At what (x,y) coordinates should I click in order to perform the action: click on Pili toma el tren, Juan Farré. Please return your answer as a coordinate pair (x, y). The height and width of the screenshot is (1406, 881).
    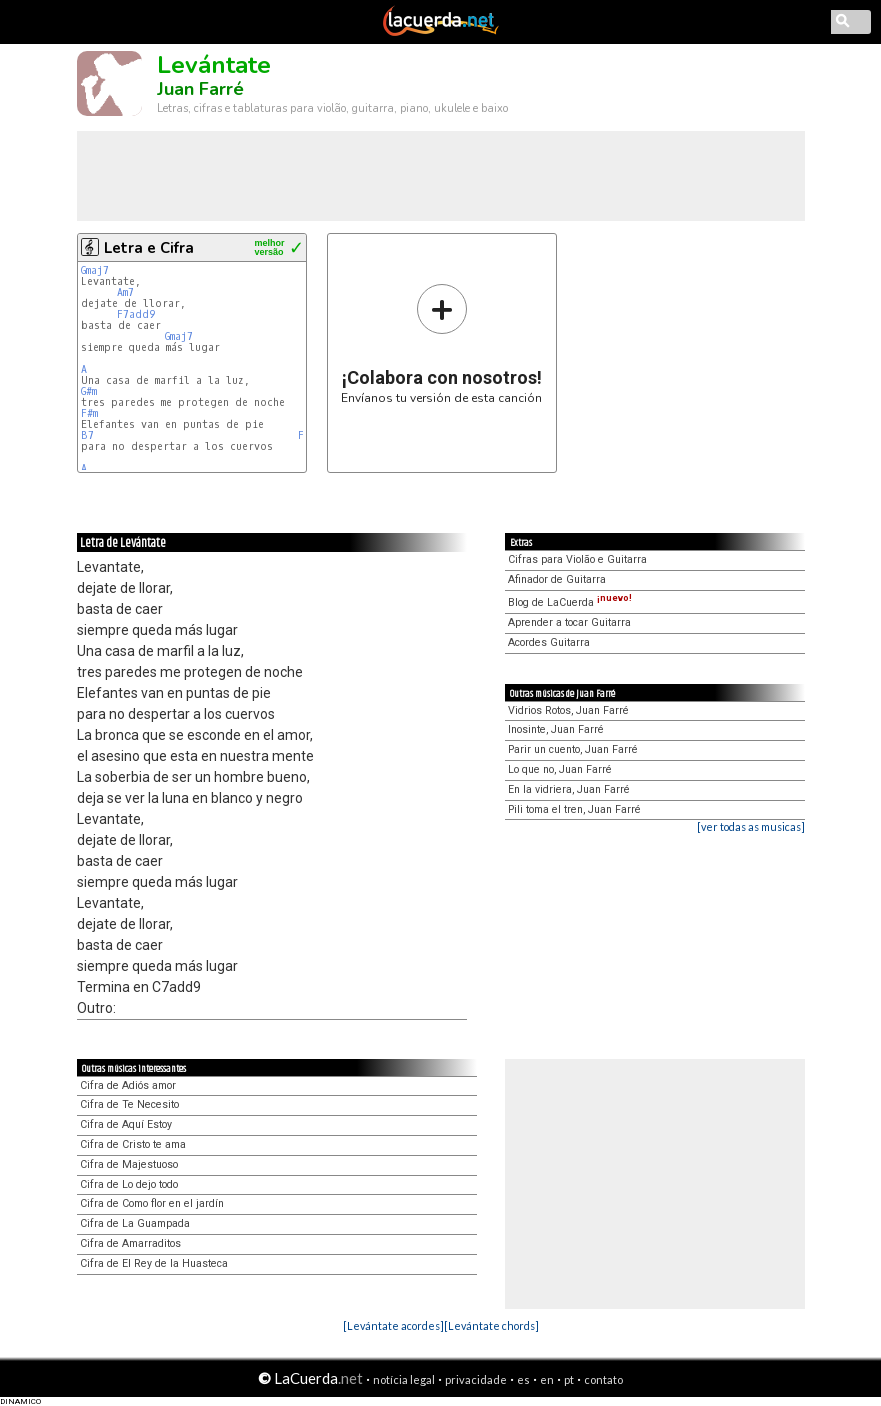
    Looking at the image, I should click on (574, 809).